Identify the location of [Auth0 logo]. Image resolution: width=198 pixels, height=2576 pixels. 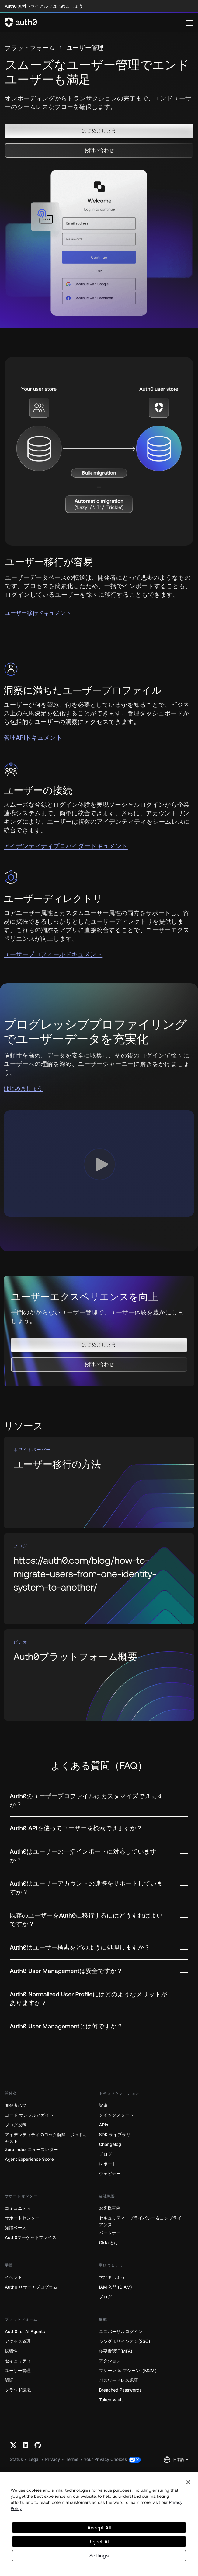
(95, 22).